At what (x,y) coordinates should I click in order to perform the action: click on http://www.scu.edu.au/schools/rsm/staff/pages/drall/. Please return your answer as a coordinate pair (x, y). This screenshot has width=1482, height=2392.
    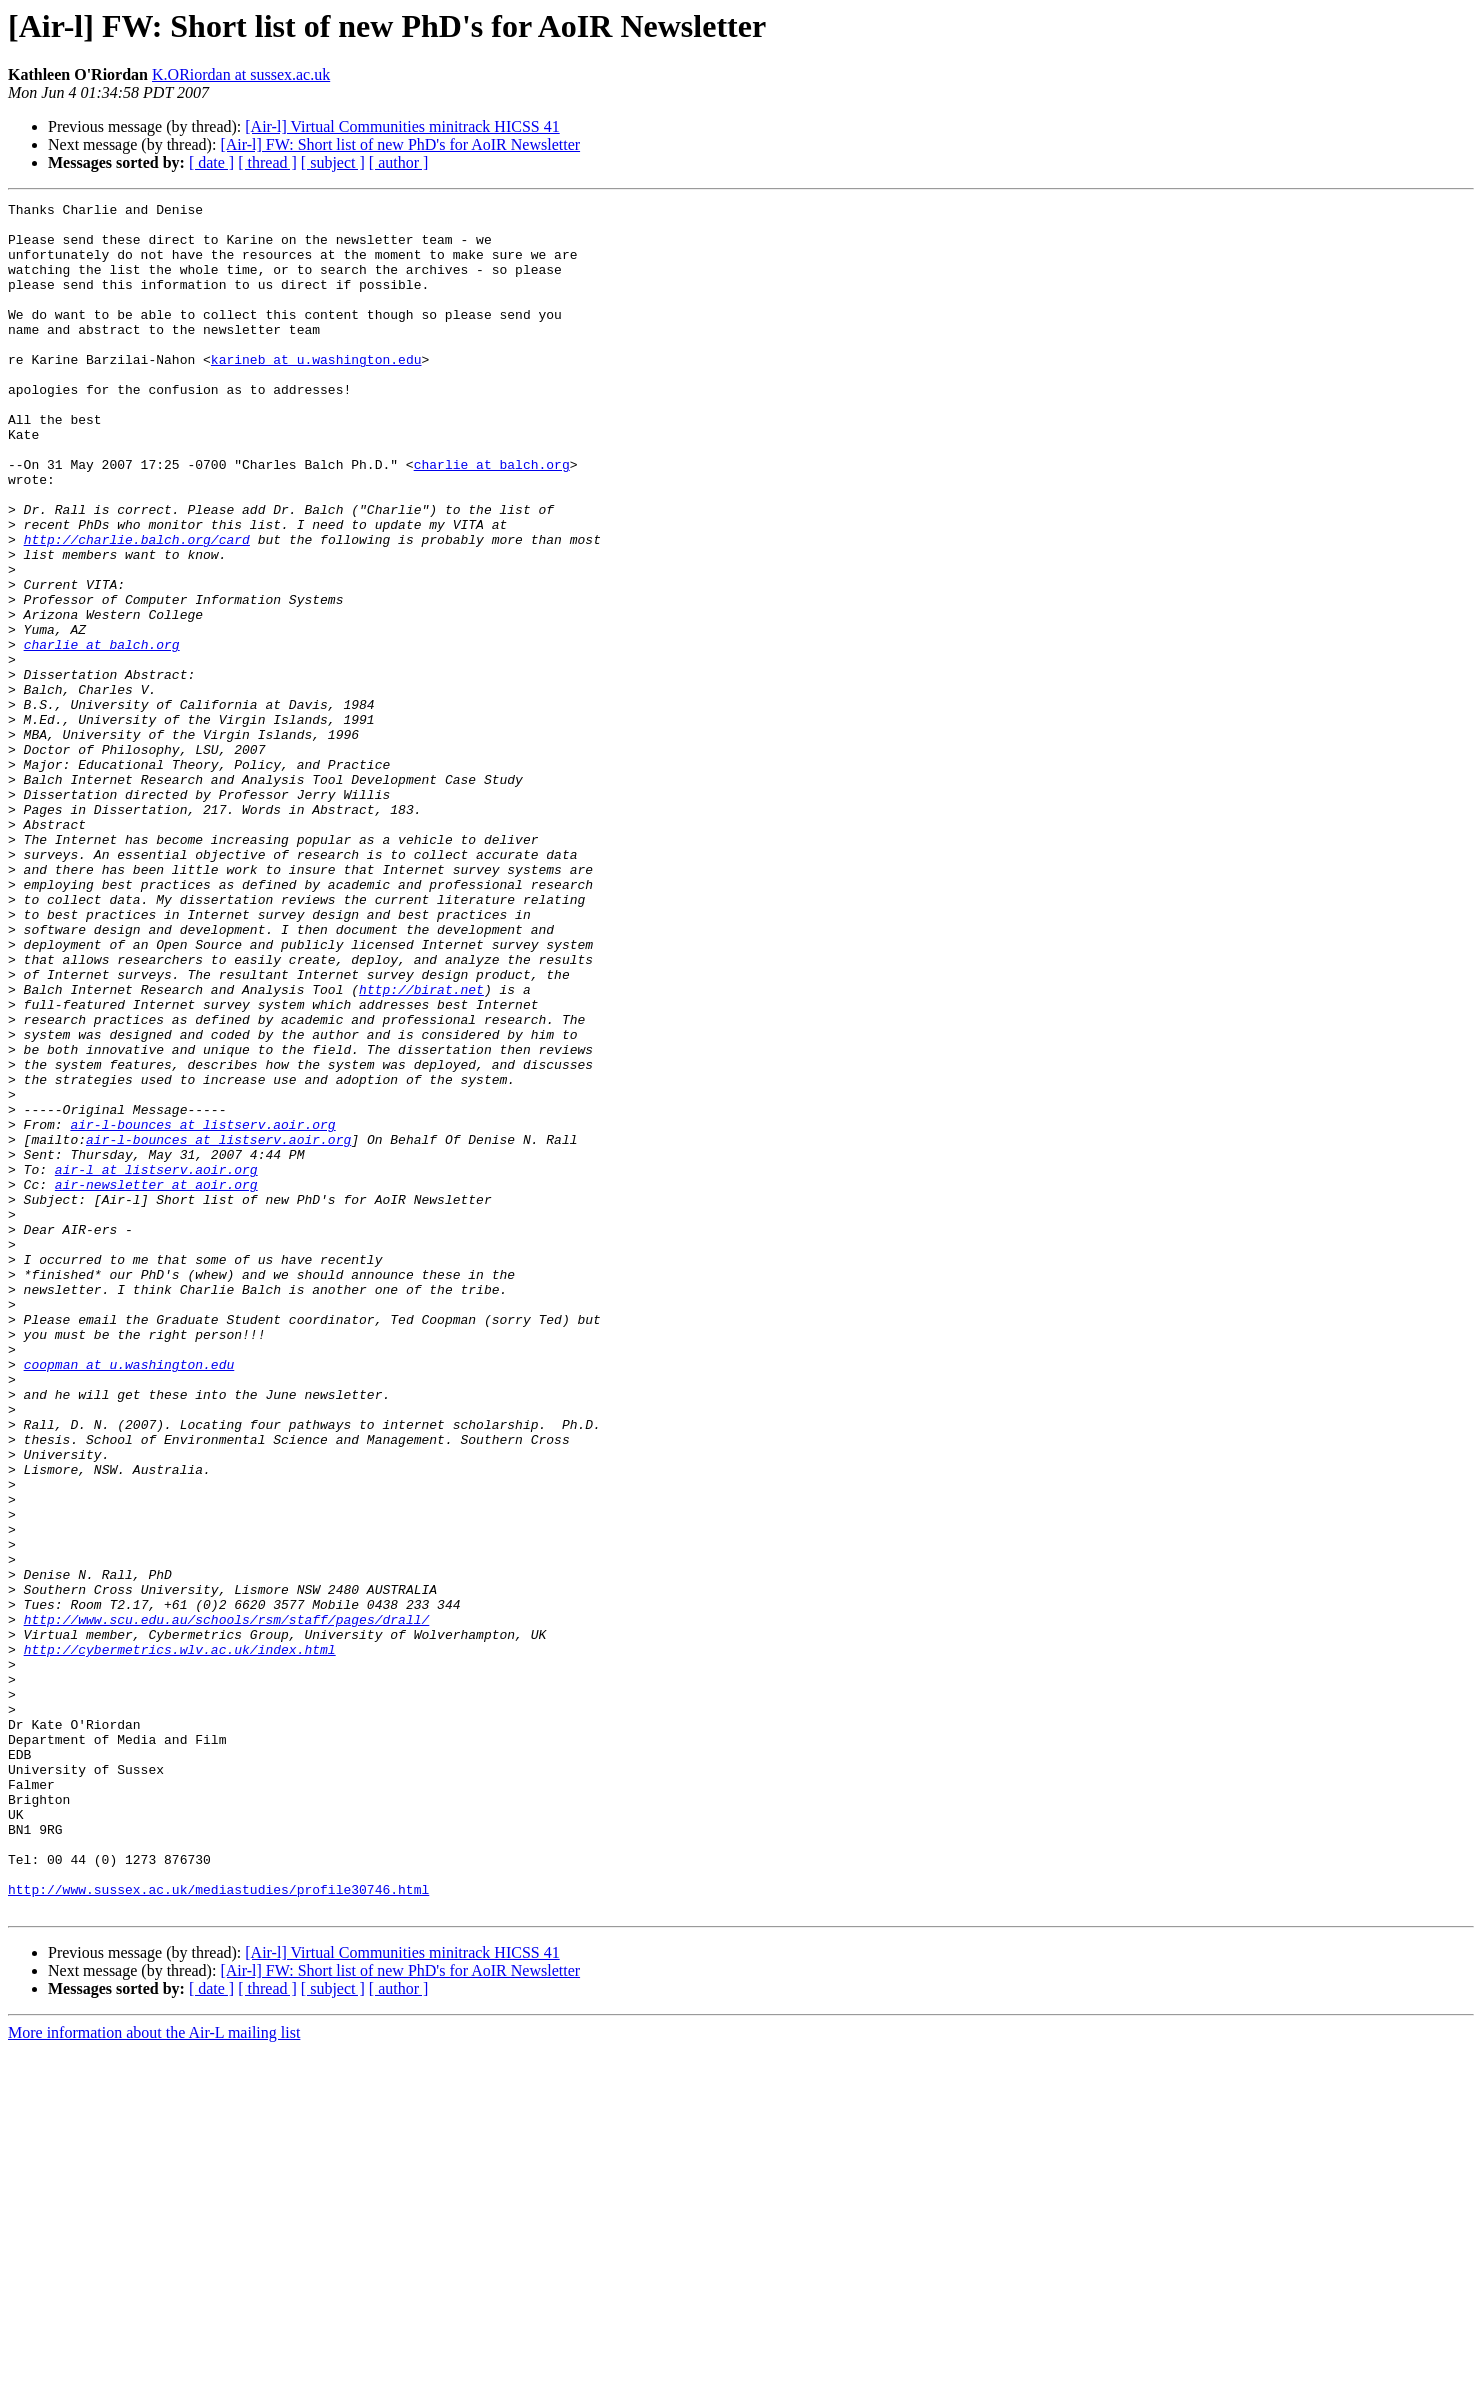
    Looking at the image, I should click on (227, 1904).